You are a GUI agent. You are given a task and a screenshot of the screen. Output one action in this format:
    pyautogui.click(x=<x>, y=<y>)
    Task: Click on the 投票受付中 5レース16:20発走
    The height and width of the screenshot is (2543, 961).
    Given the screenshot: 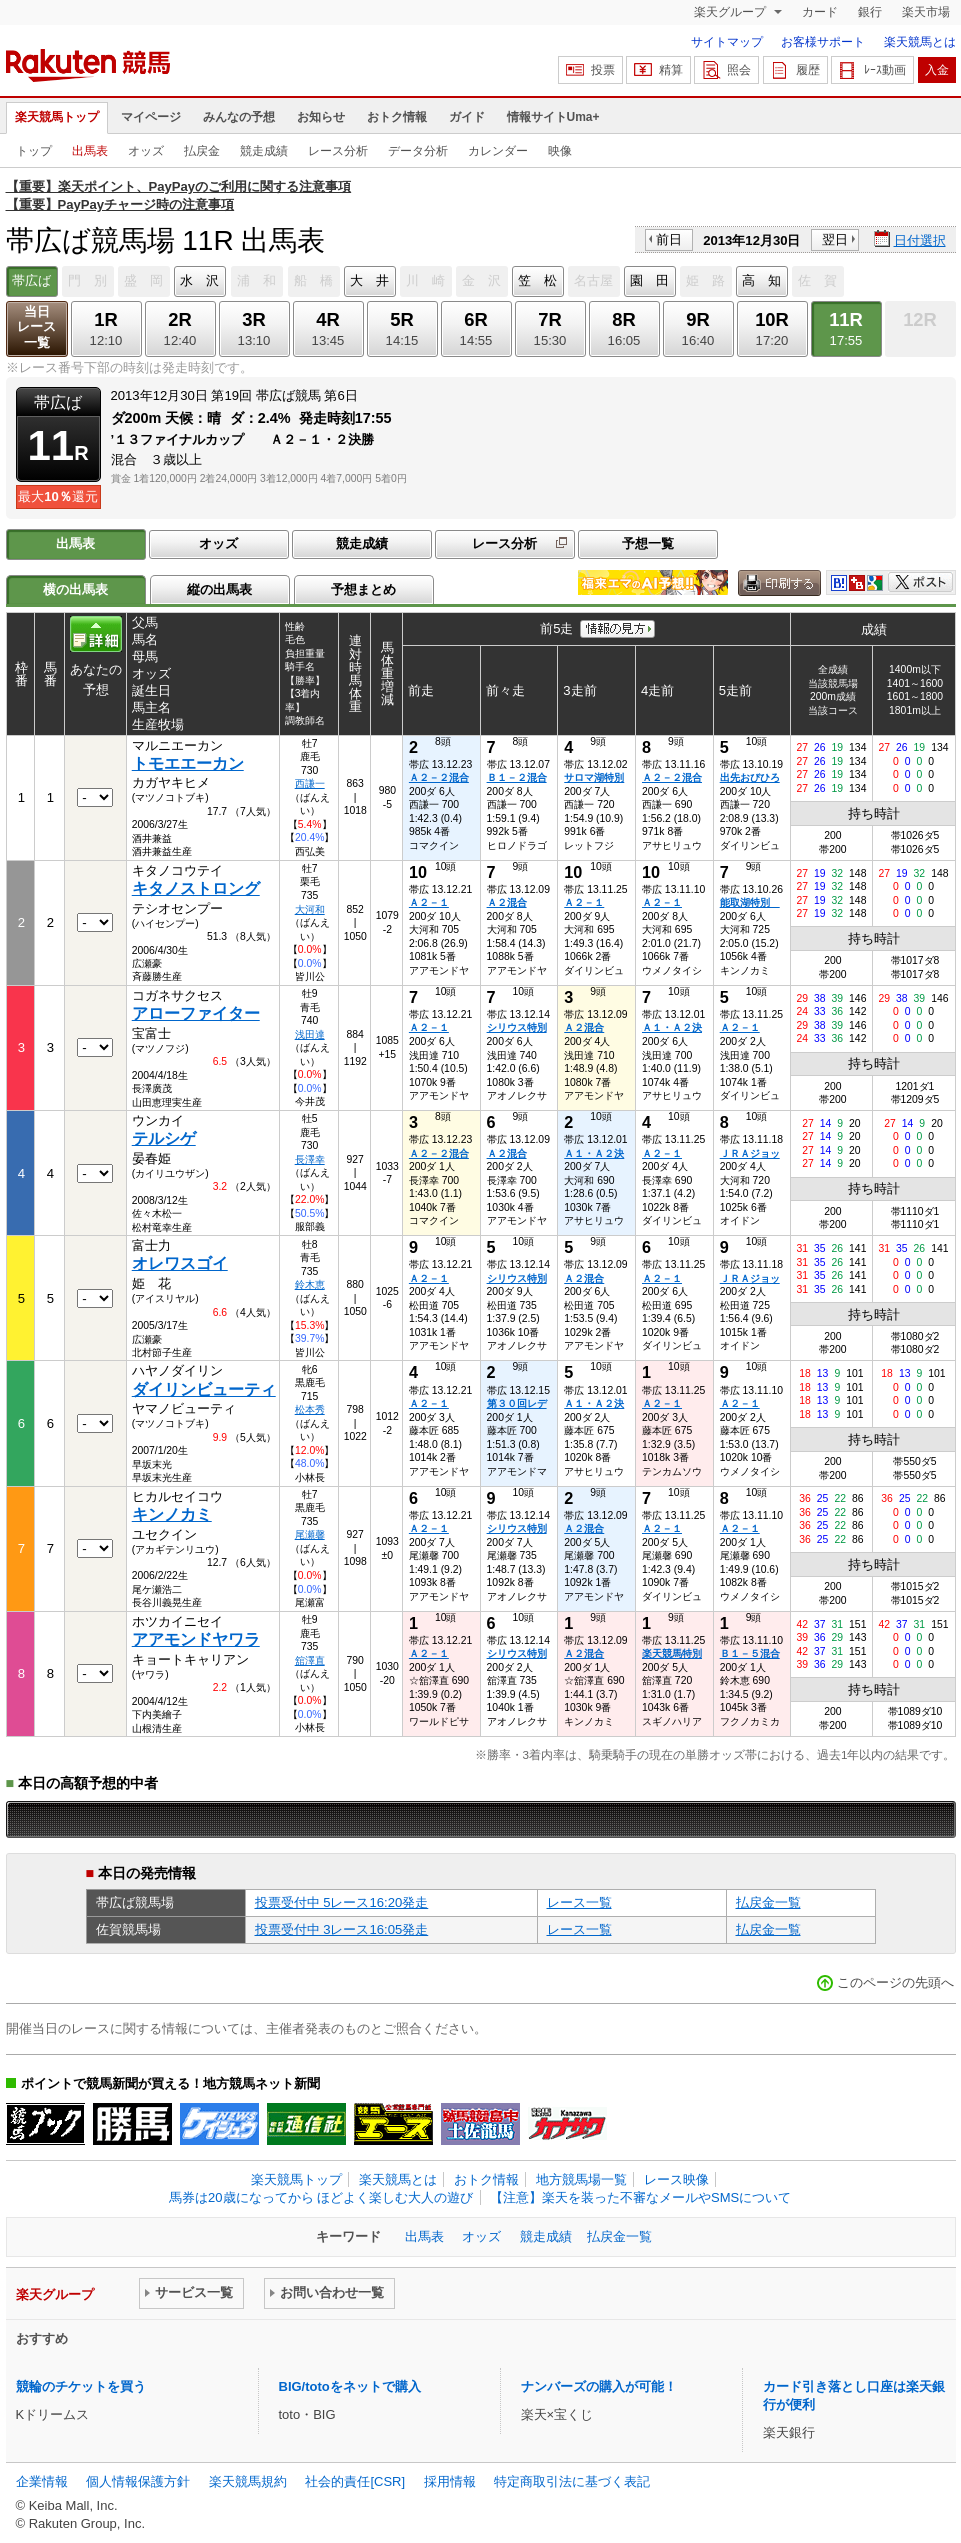 What is the action you would take?
    pyautogui.click(x=342, y=1902)
    